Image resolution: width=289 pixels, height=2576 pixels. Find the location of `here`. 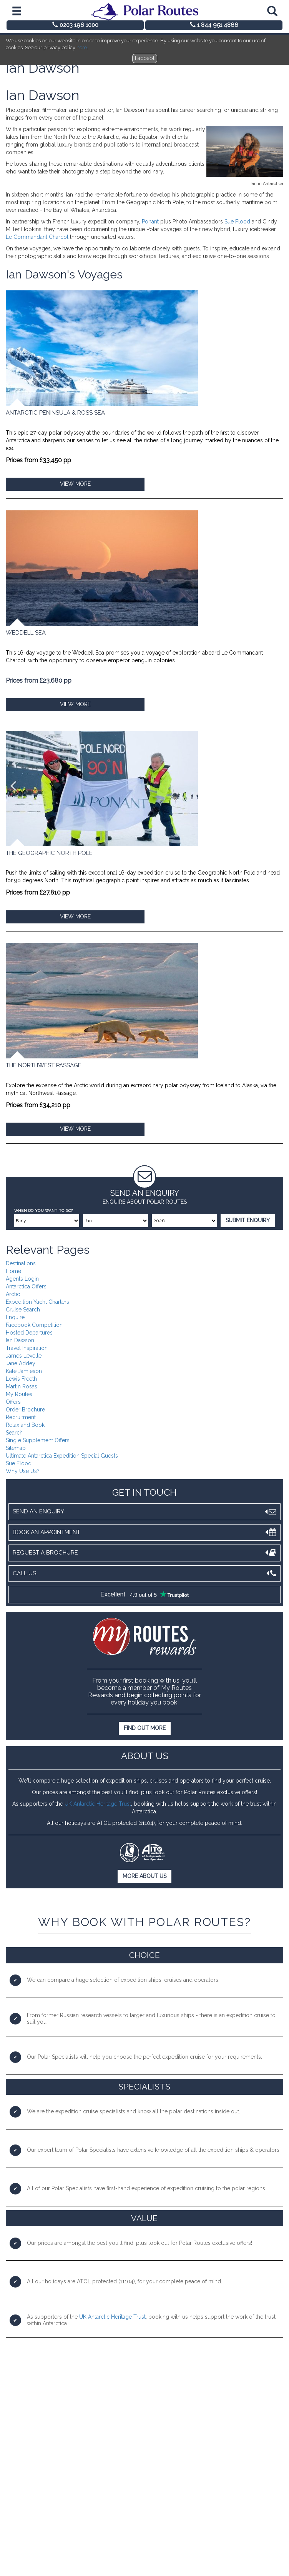

here is located at coordinates (81, 47).